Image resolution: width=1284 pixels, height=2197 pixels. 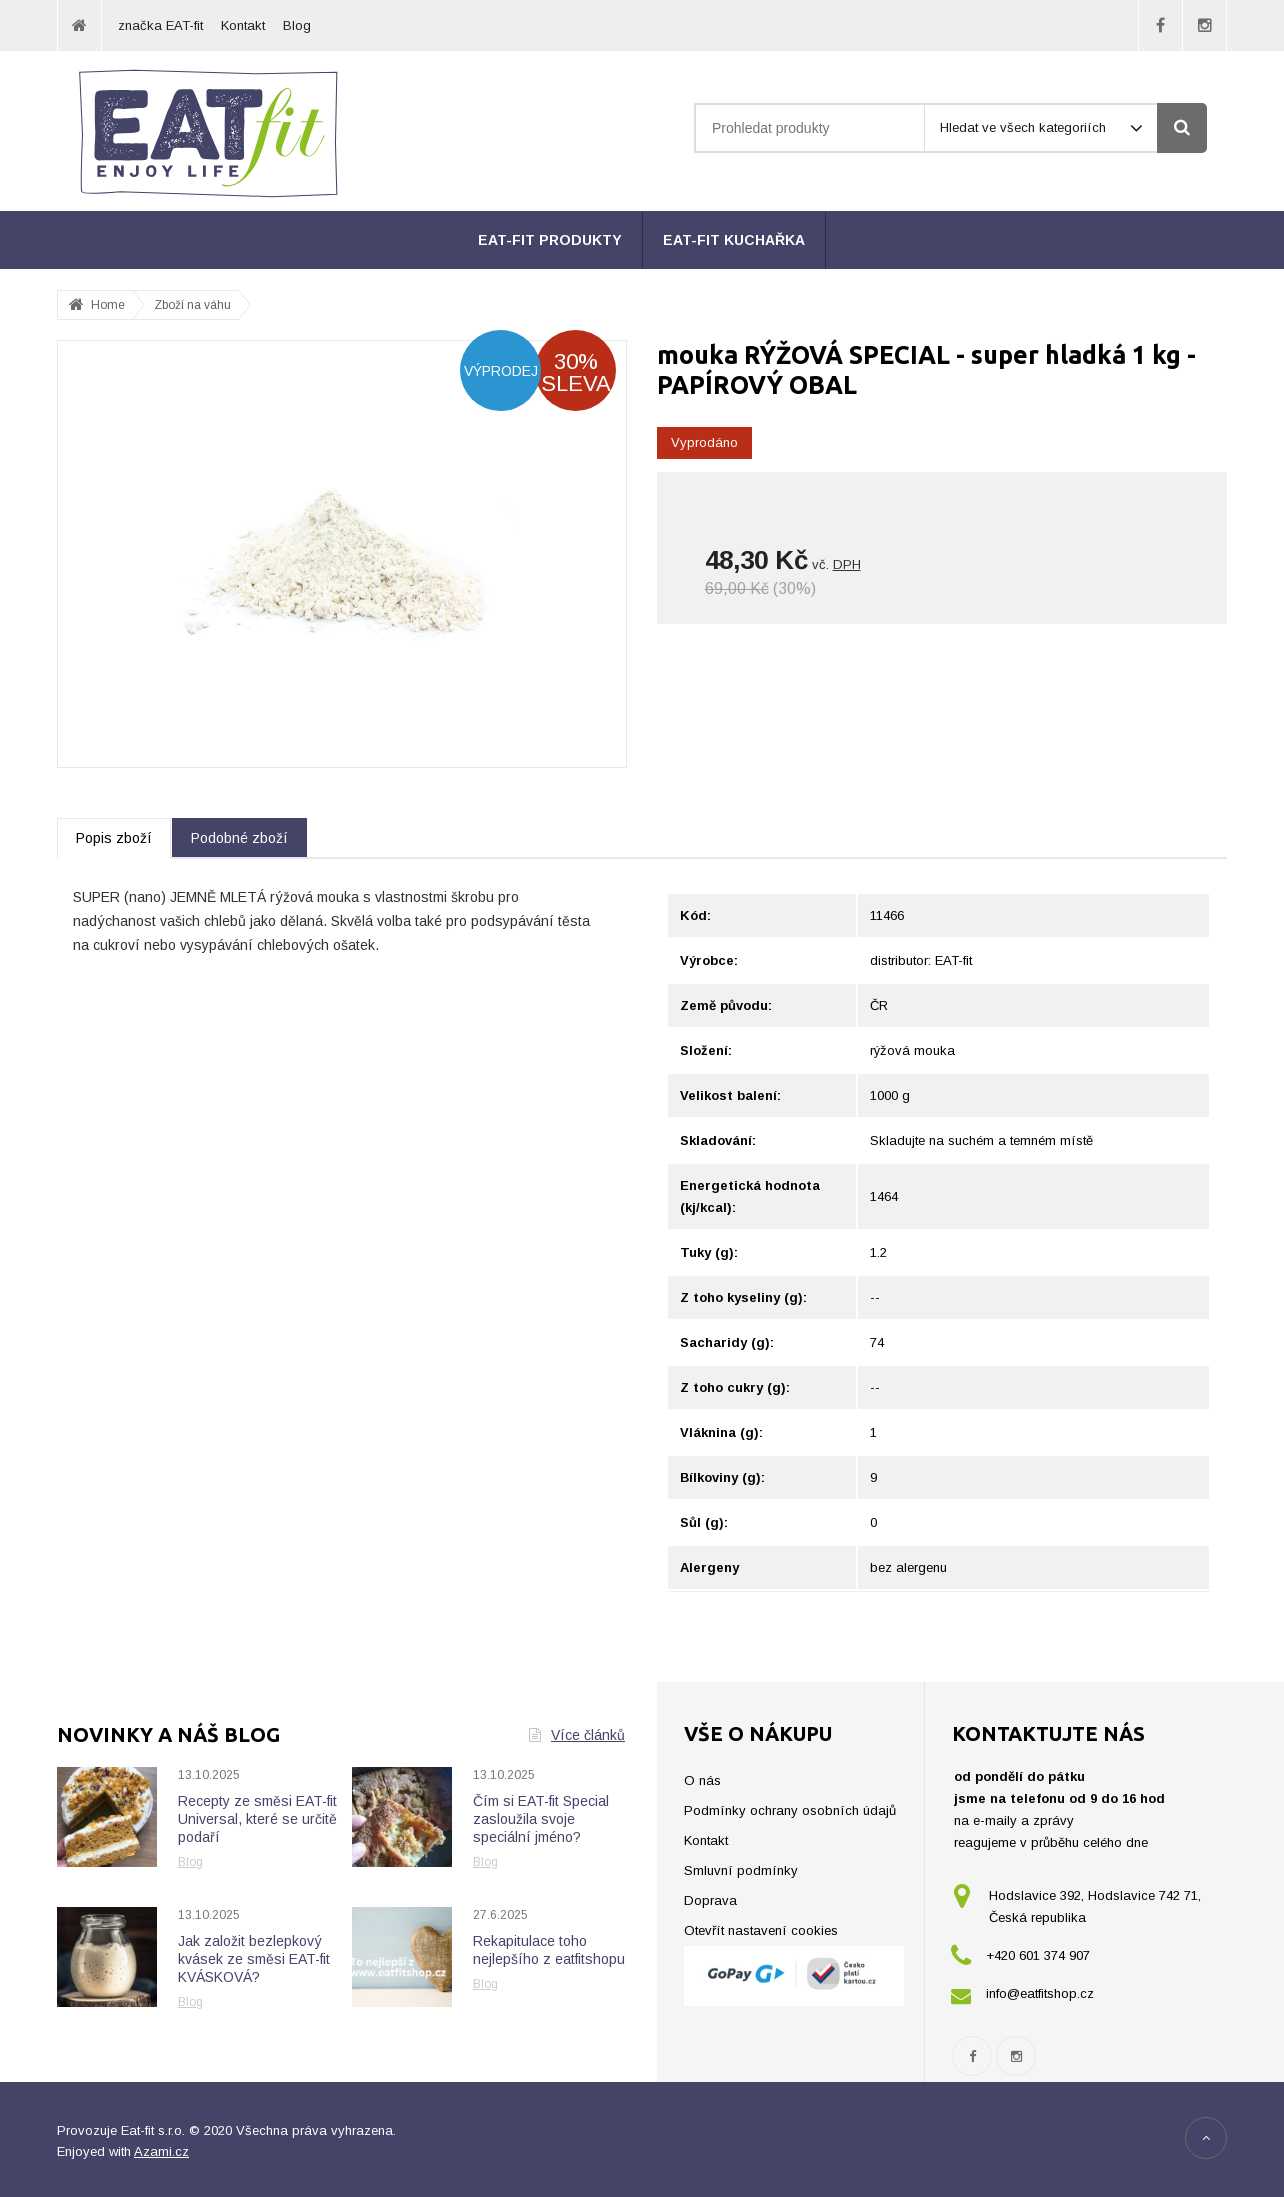 What do you see at coordinates (790, 1810) in the screenshot?
I see `Podmínky ochrany osobních údajů` at bounding box center [790, 1810].